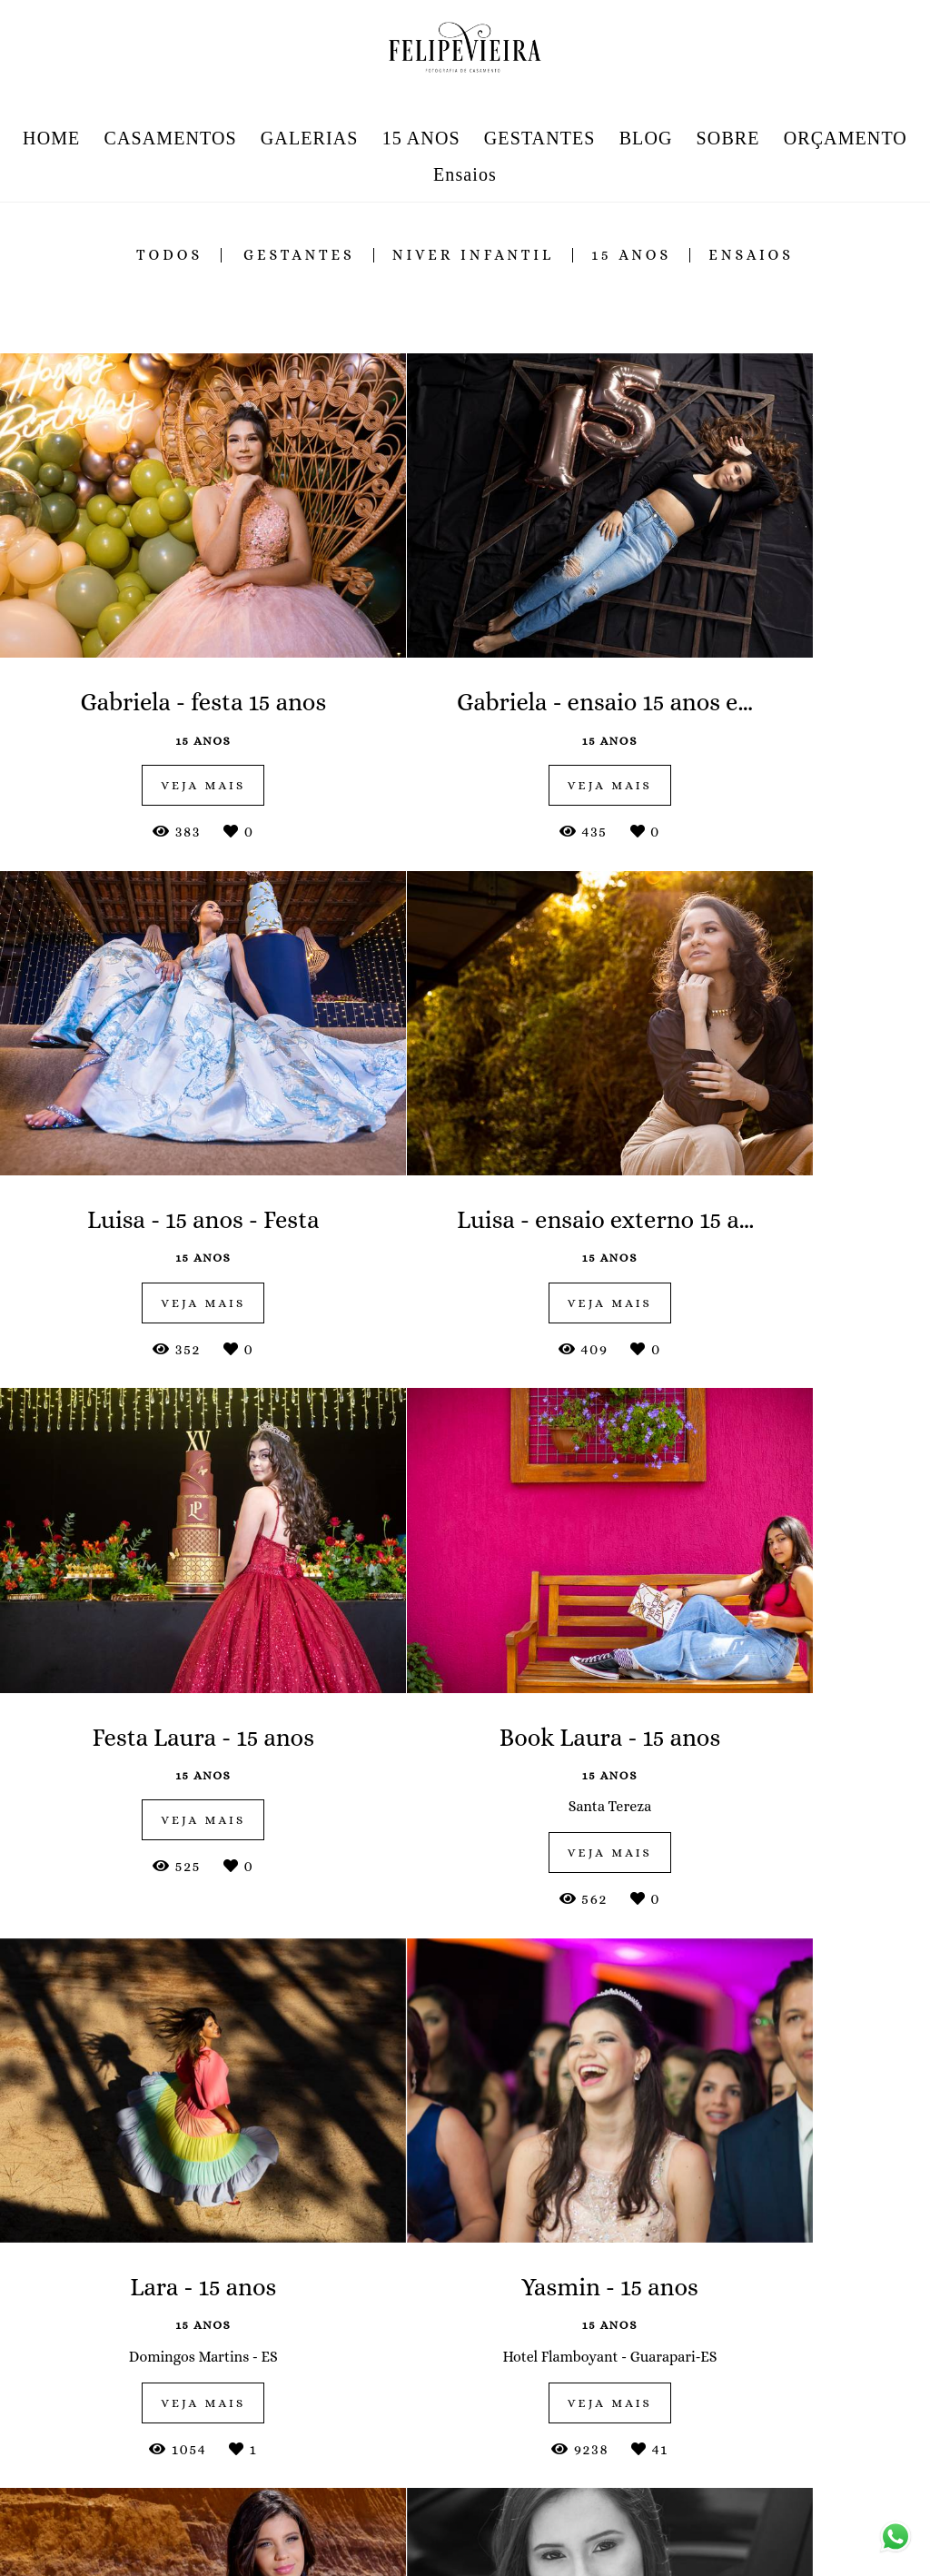 This screenshot has height=2576, width=930. What do you see at coordinates (631, 255) in the screenshot?
I see `15 anos` at bounding box center [631, 255].